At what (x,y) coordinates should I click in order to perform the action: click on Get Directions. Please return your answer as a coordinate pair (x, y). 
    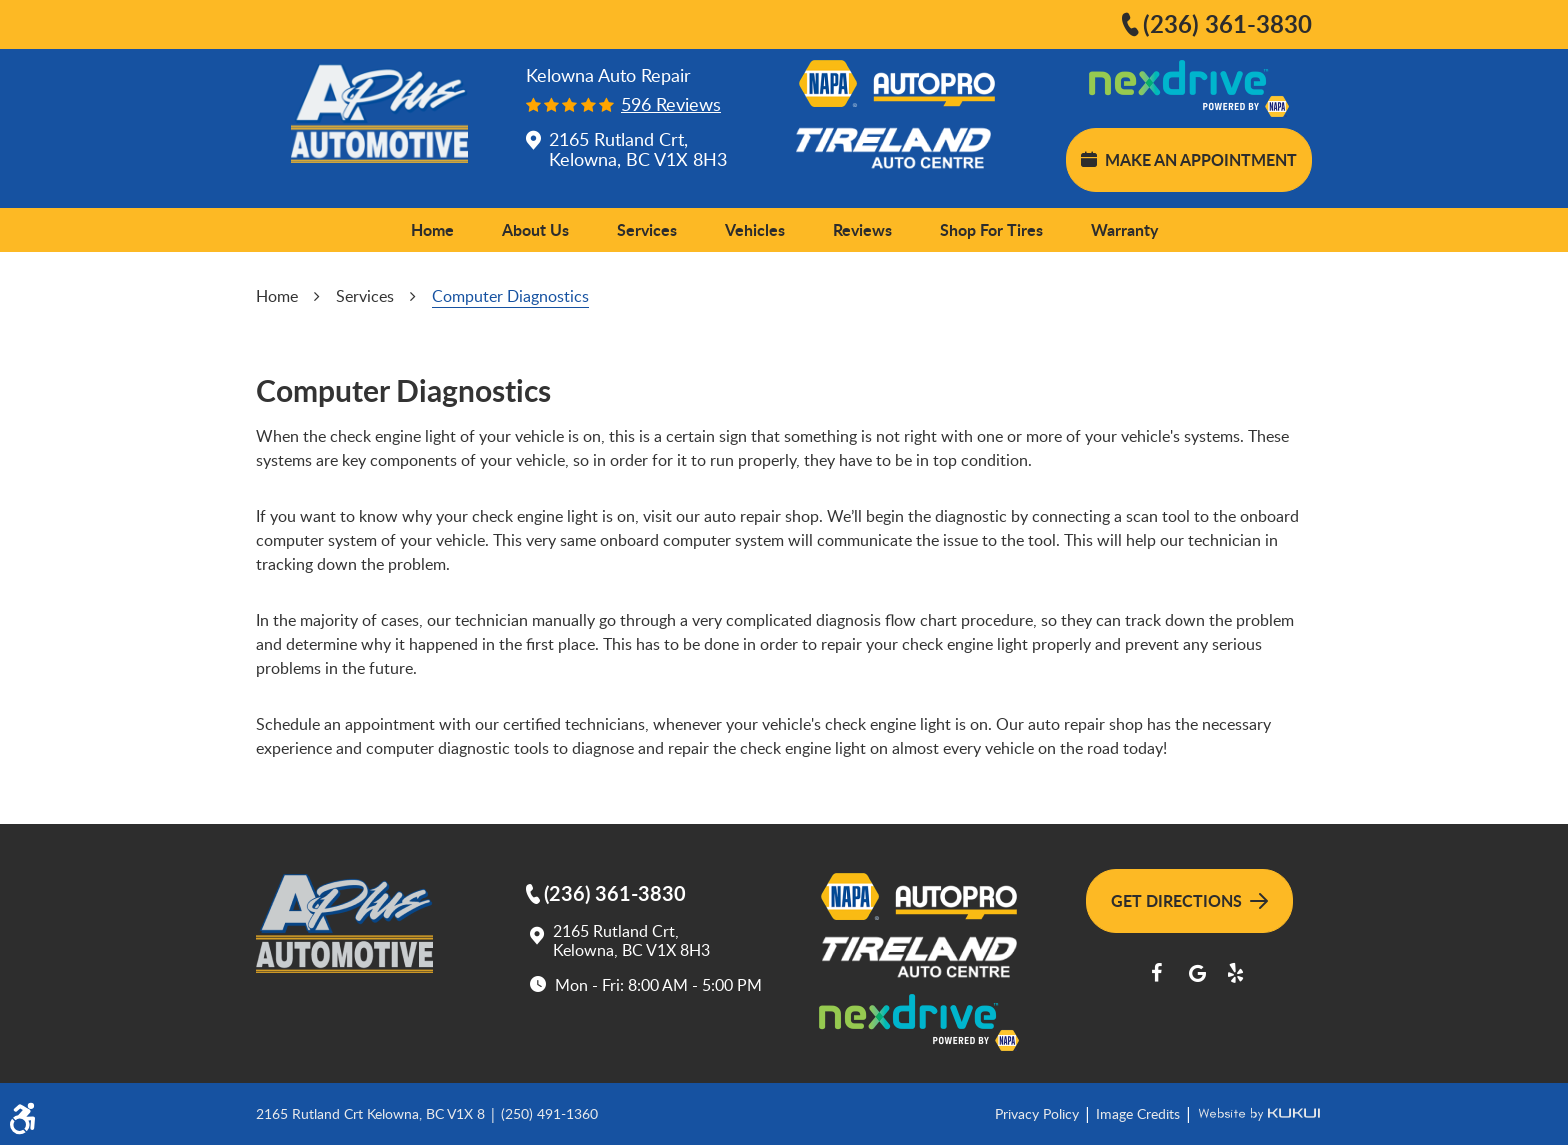
    Looking at the image, I should click on (1189, 900).